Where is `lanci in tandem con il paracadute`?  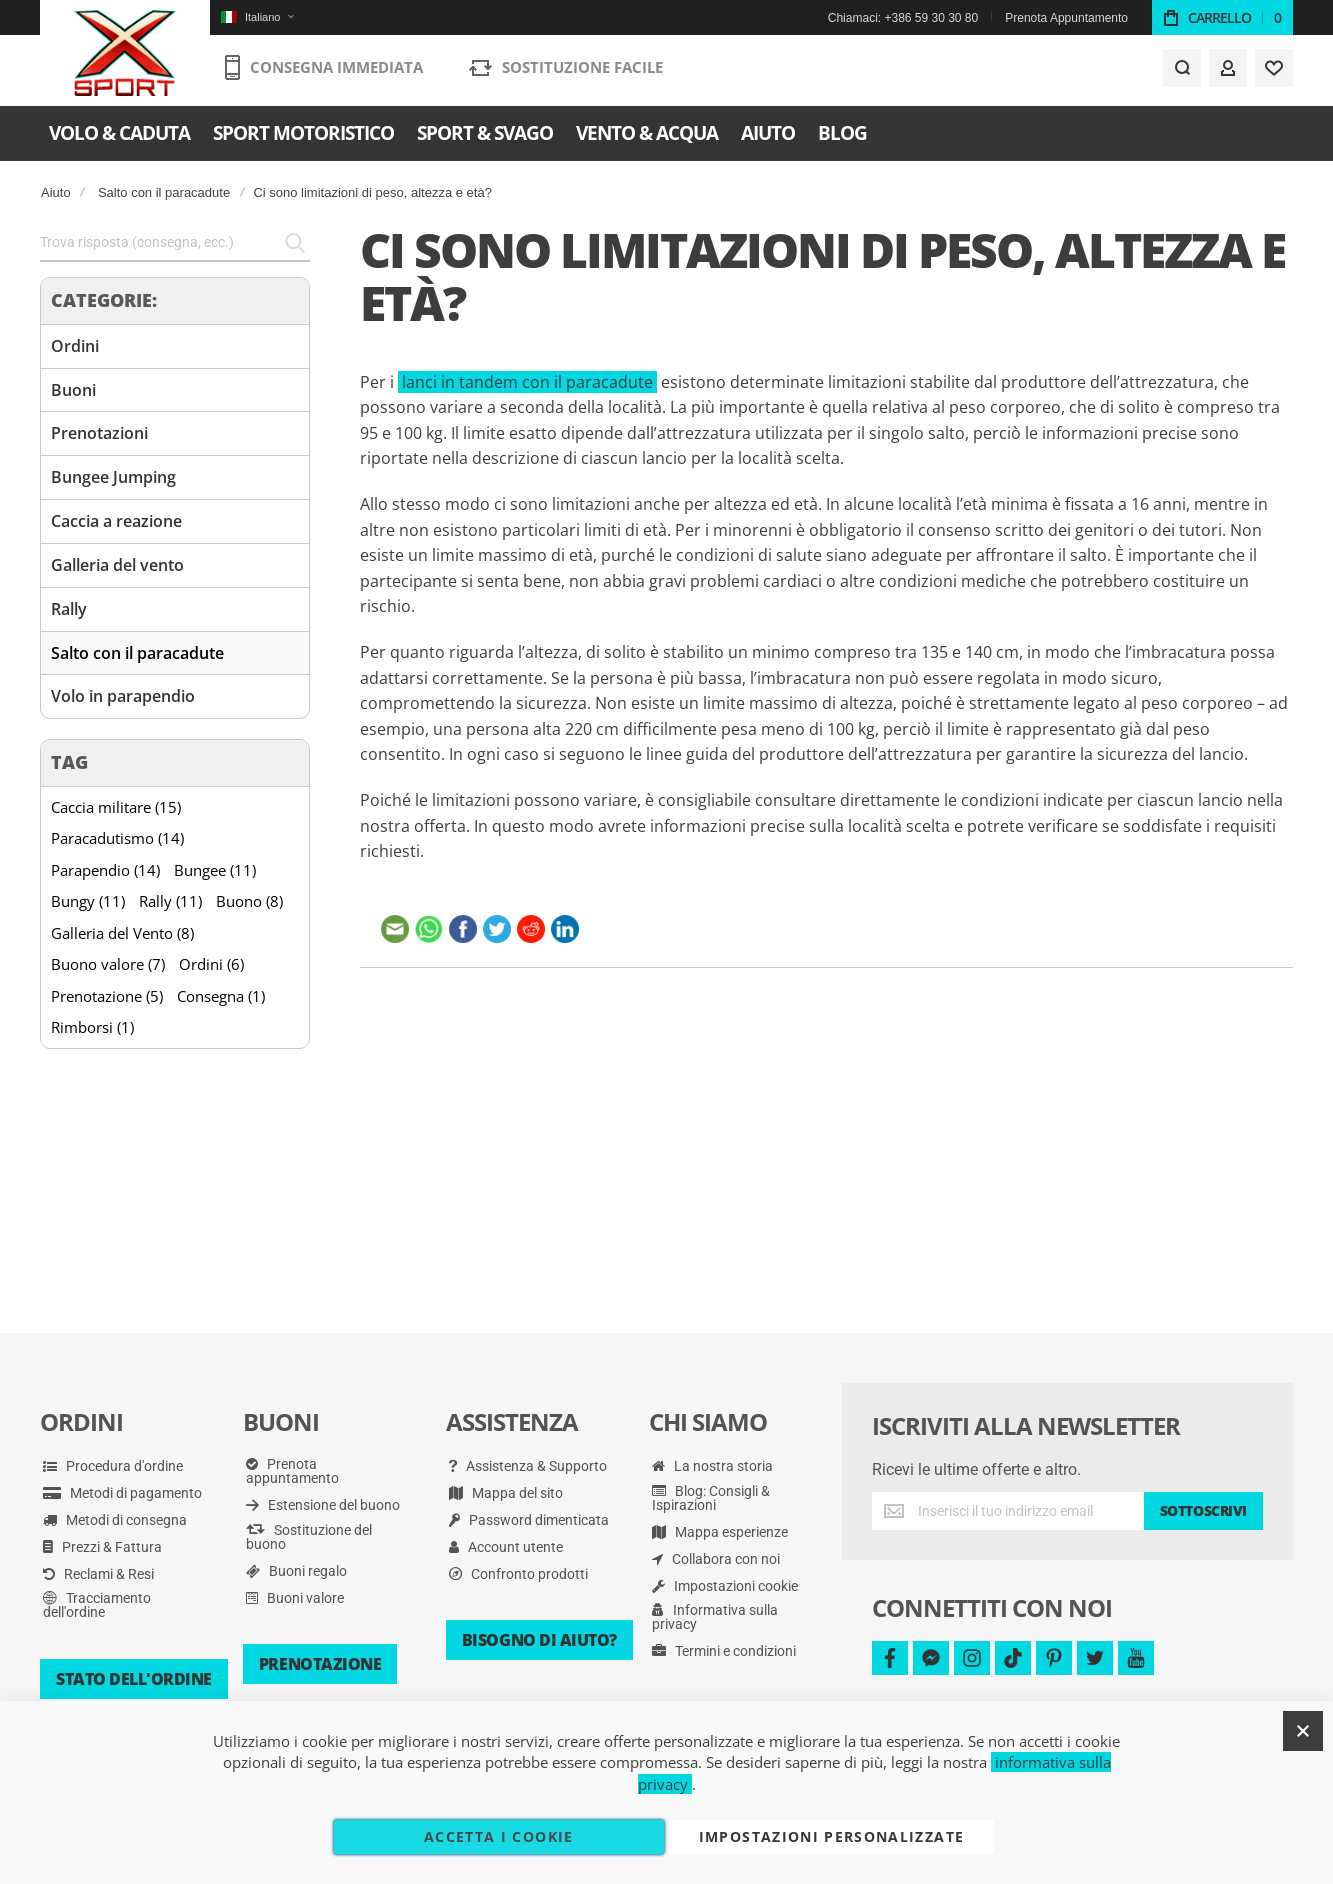
lanci in tandem con il paracadute is located at coordinates (527, 382).